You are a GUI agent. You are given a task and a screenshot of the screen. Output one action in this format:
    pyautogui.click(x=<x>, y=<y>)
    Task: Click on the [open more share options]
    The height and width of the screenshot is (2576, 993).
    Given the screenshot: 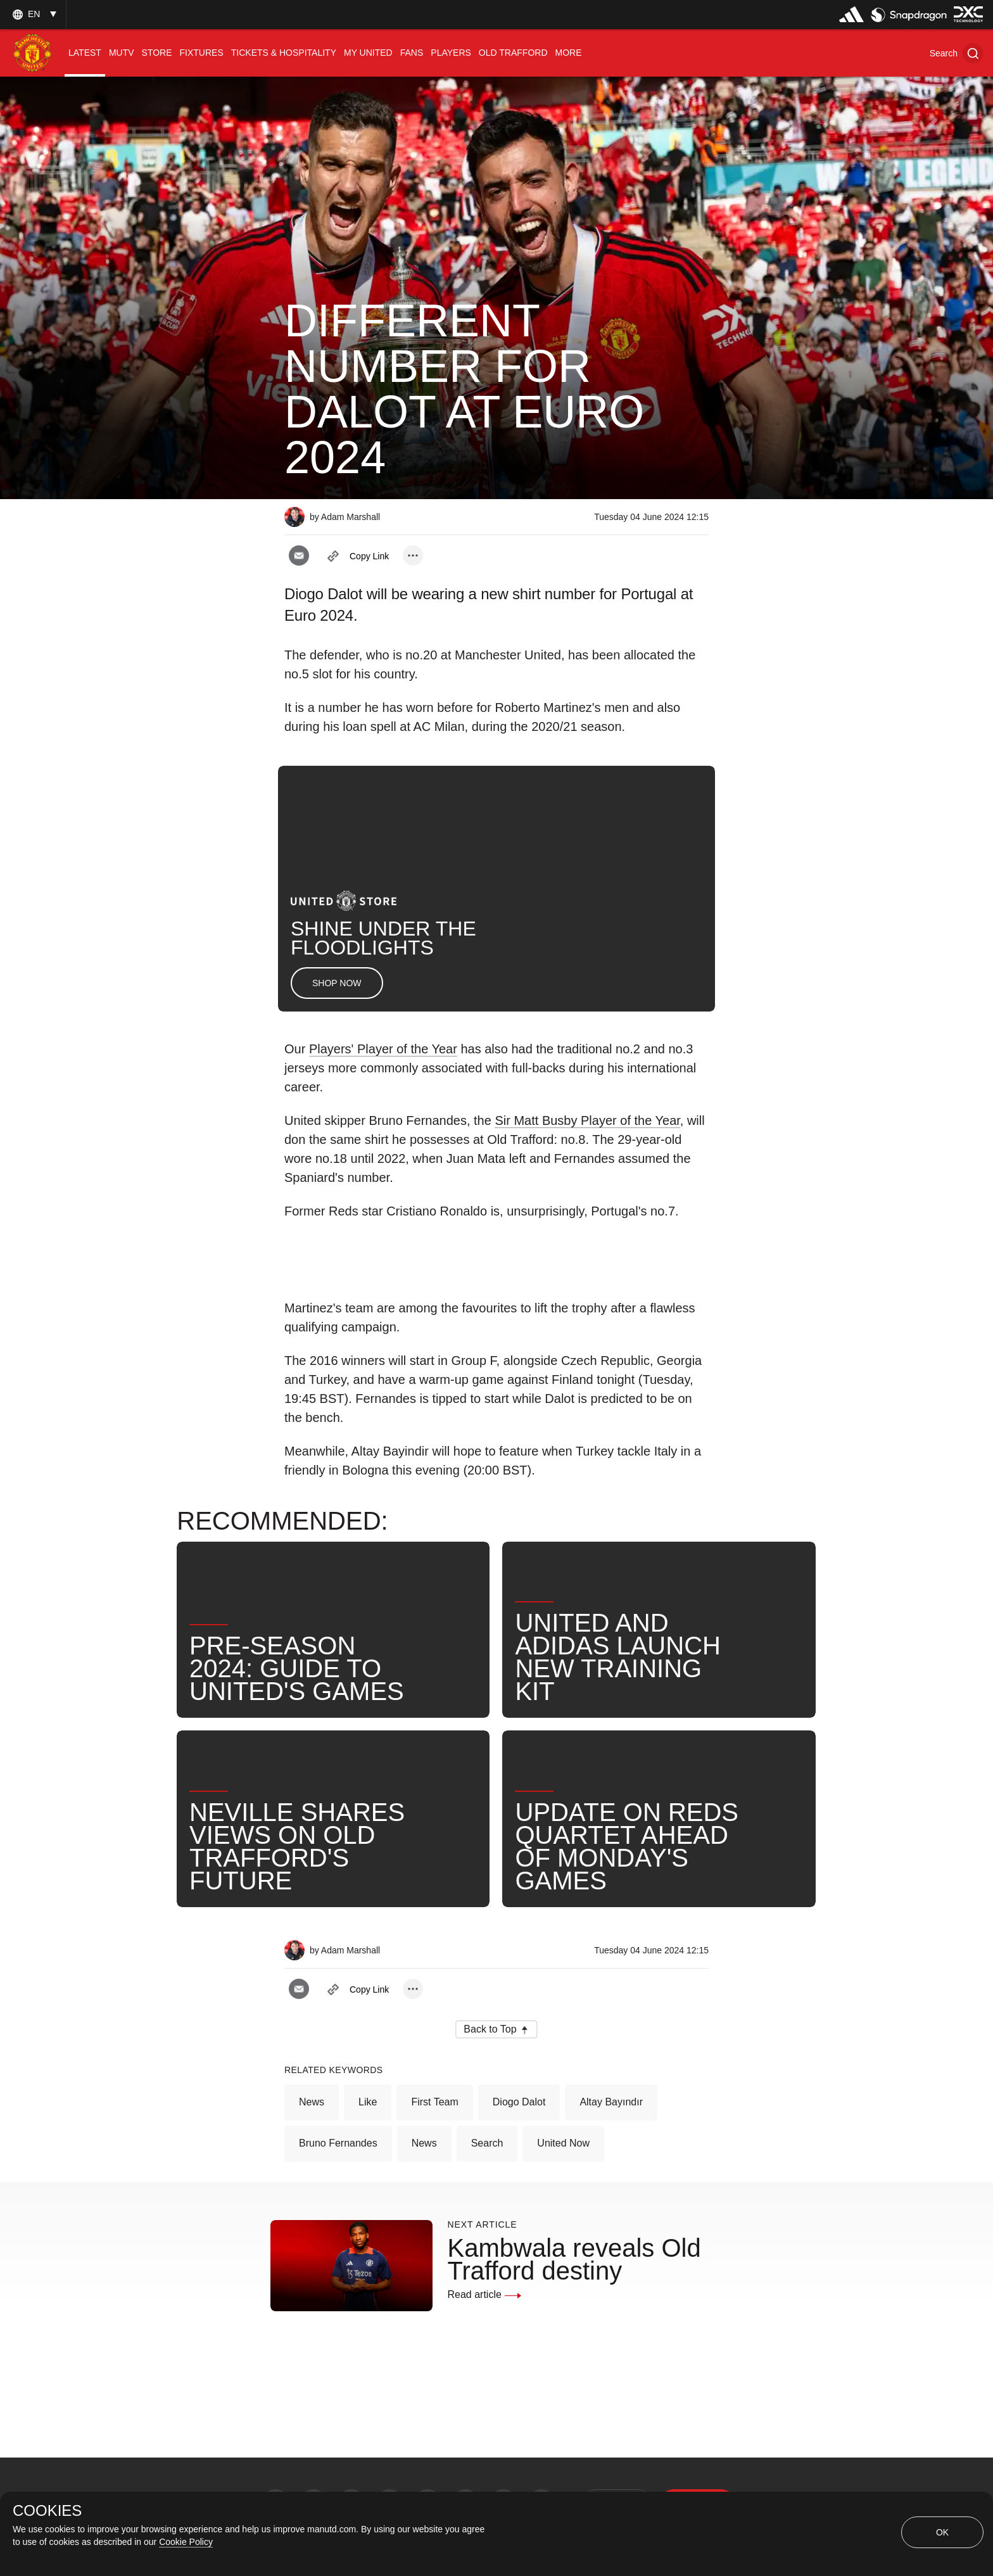 What is the action you would take?
    pyautogui.click(x=413, y=555)
    